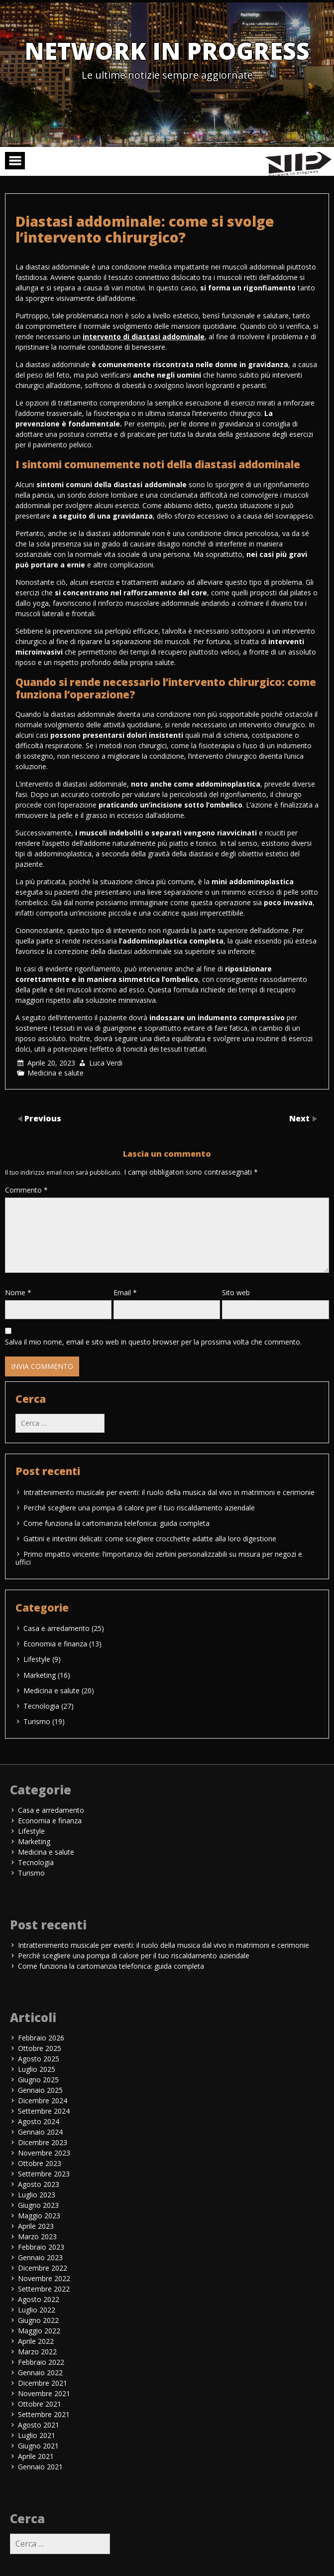 This screenshot has width=334, height=2576. I want to click on Settembre 2023, so click(44, 2173).